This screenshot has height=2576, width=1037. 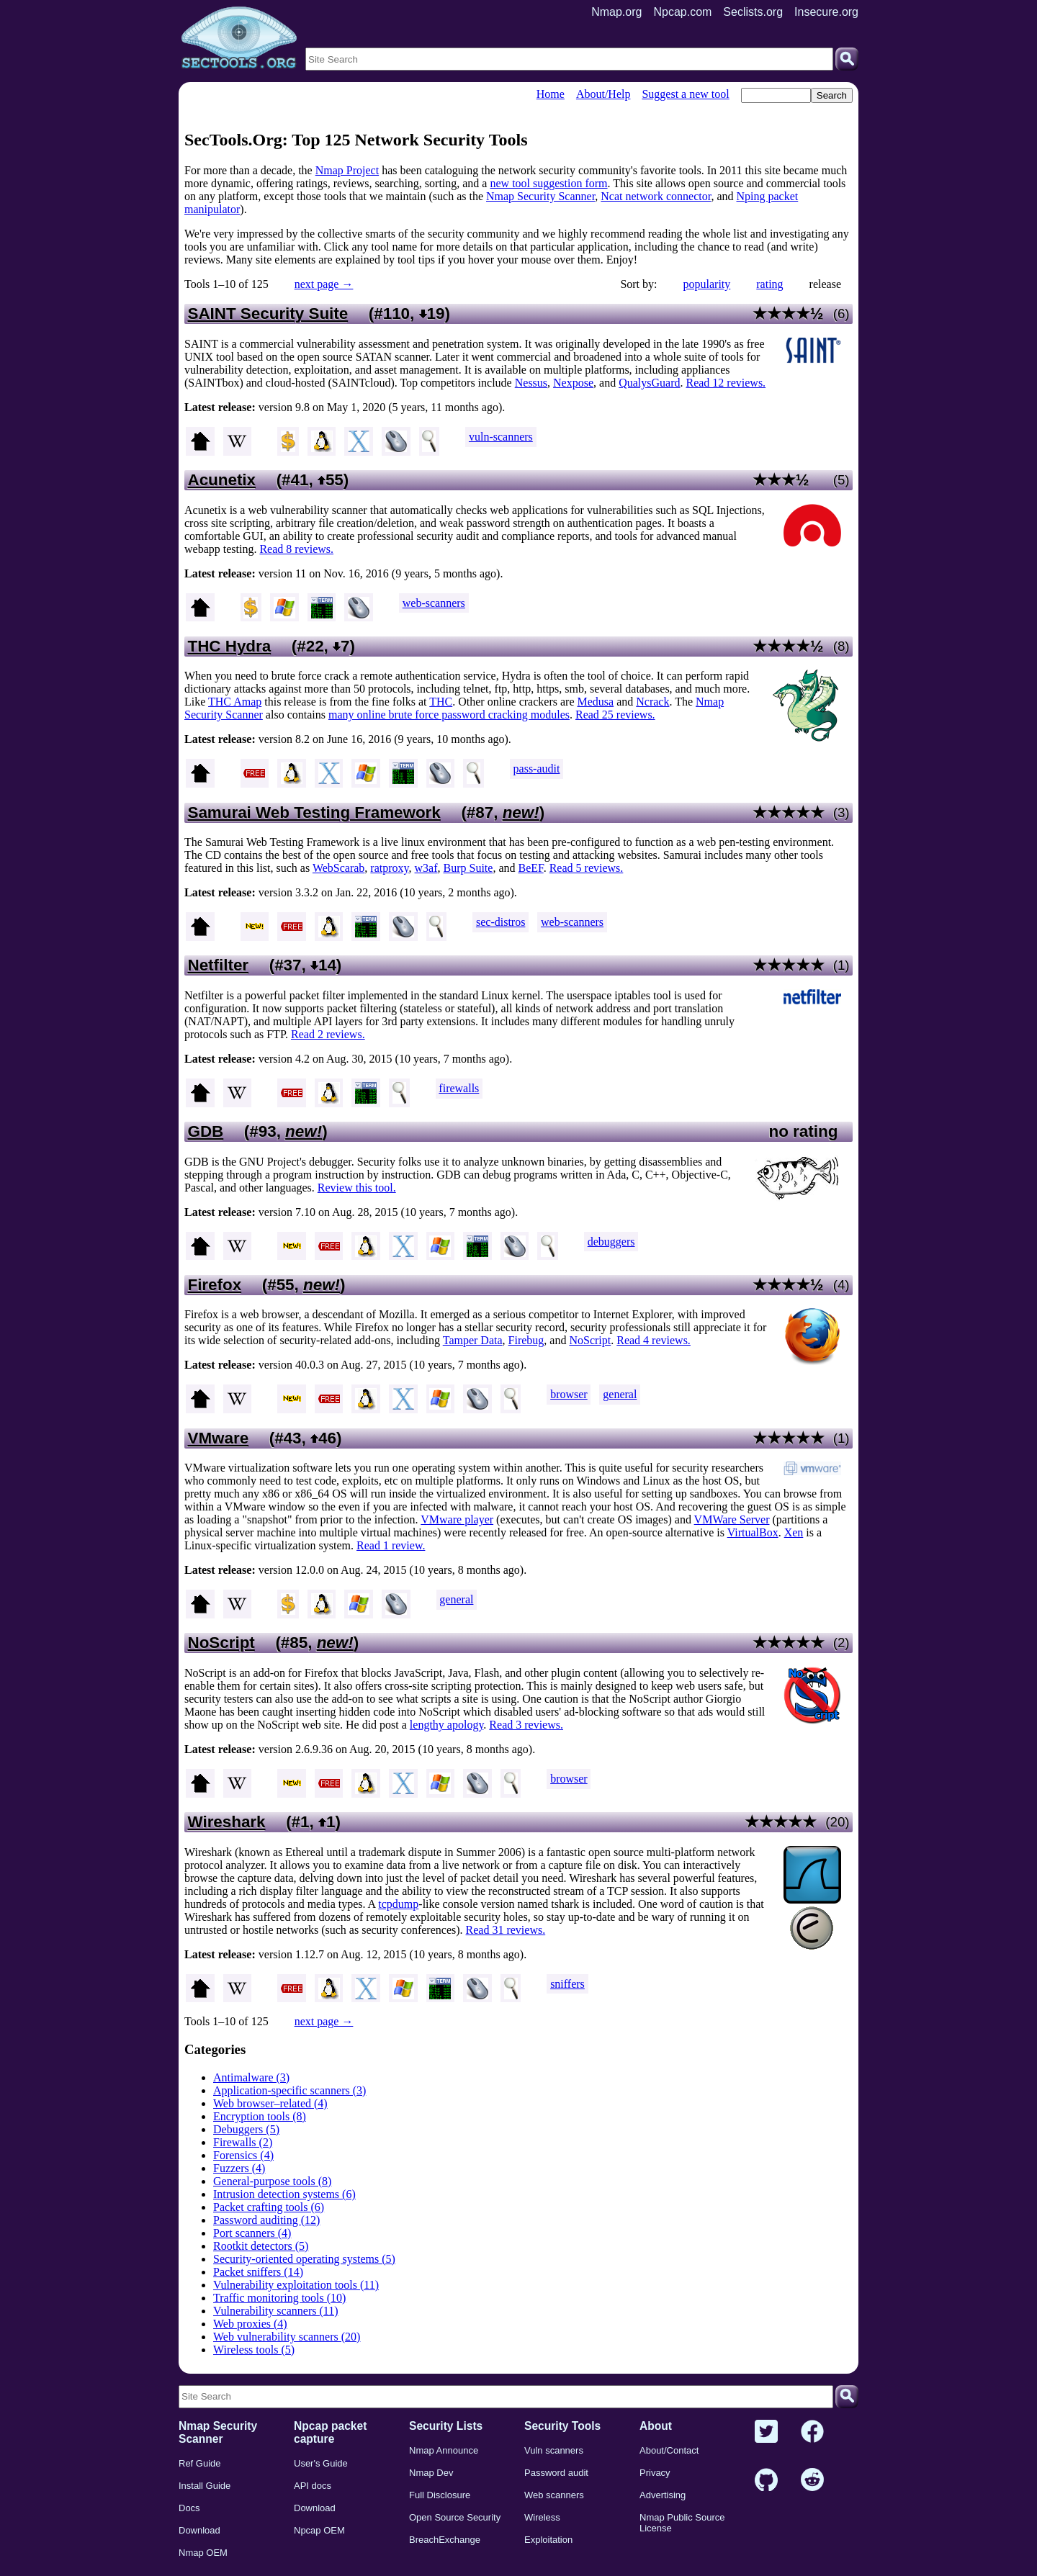 I want to click on web-scanners, so click(x=434, y=603).